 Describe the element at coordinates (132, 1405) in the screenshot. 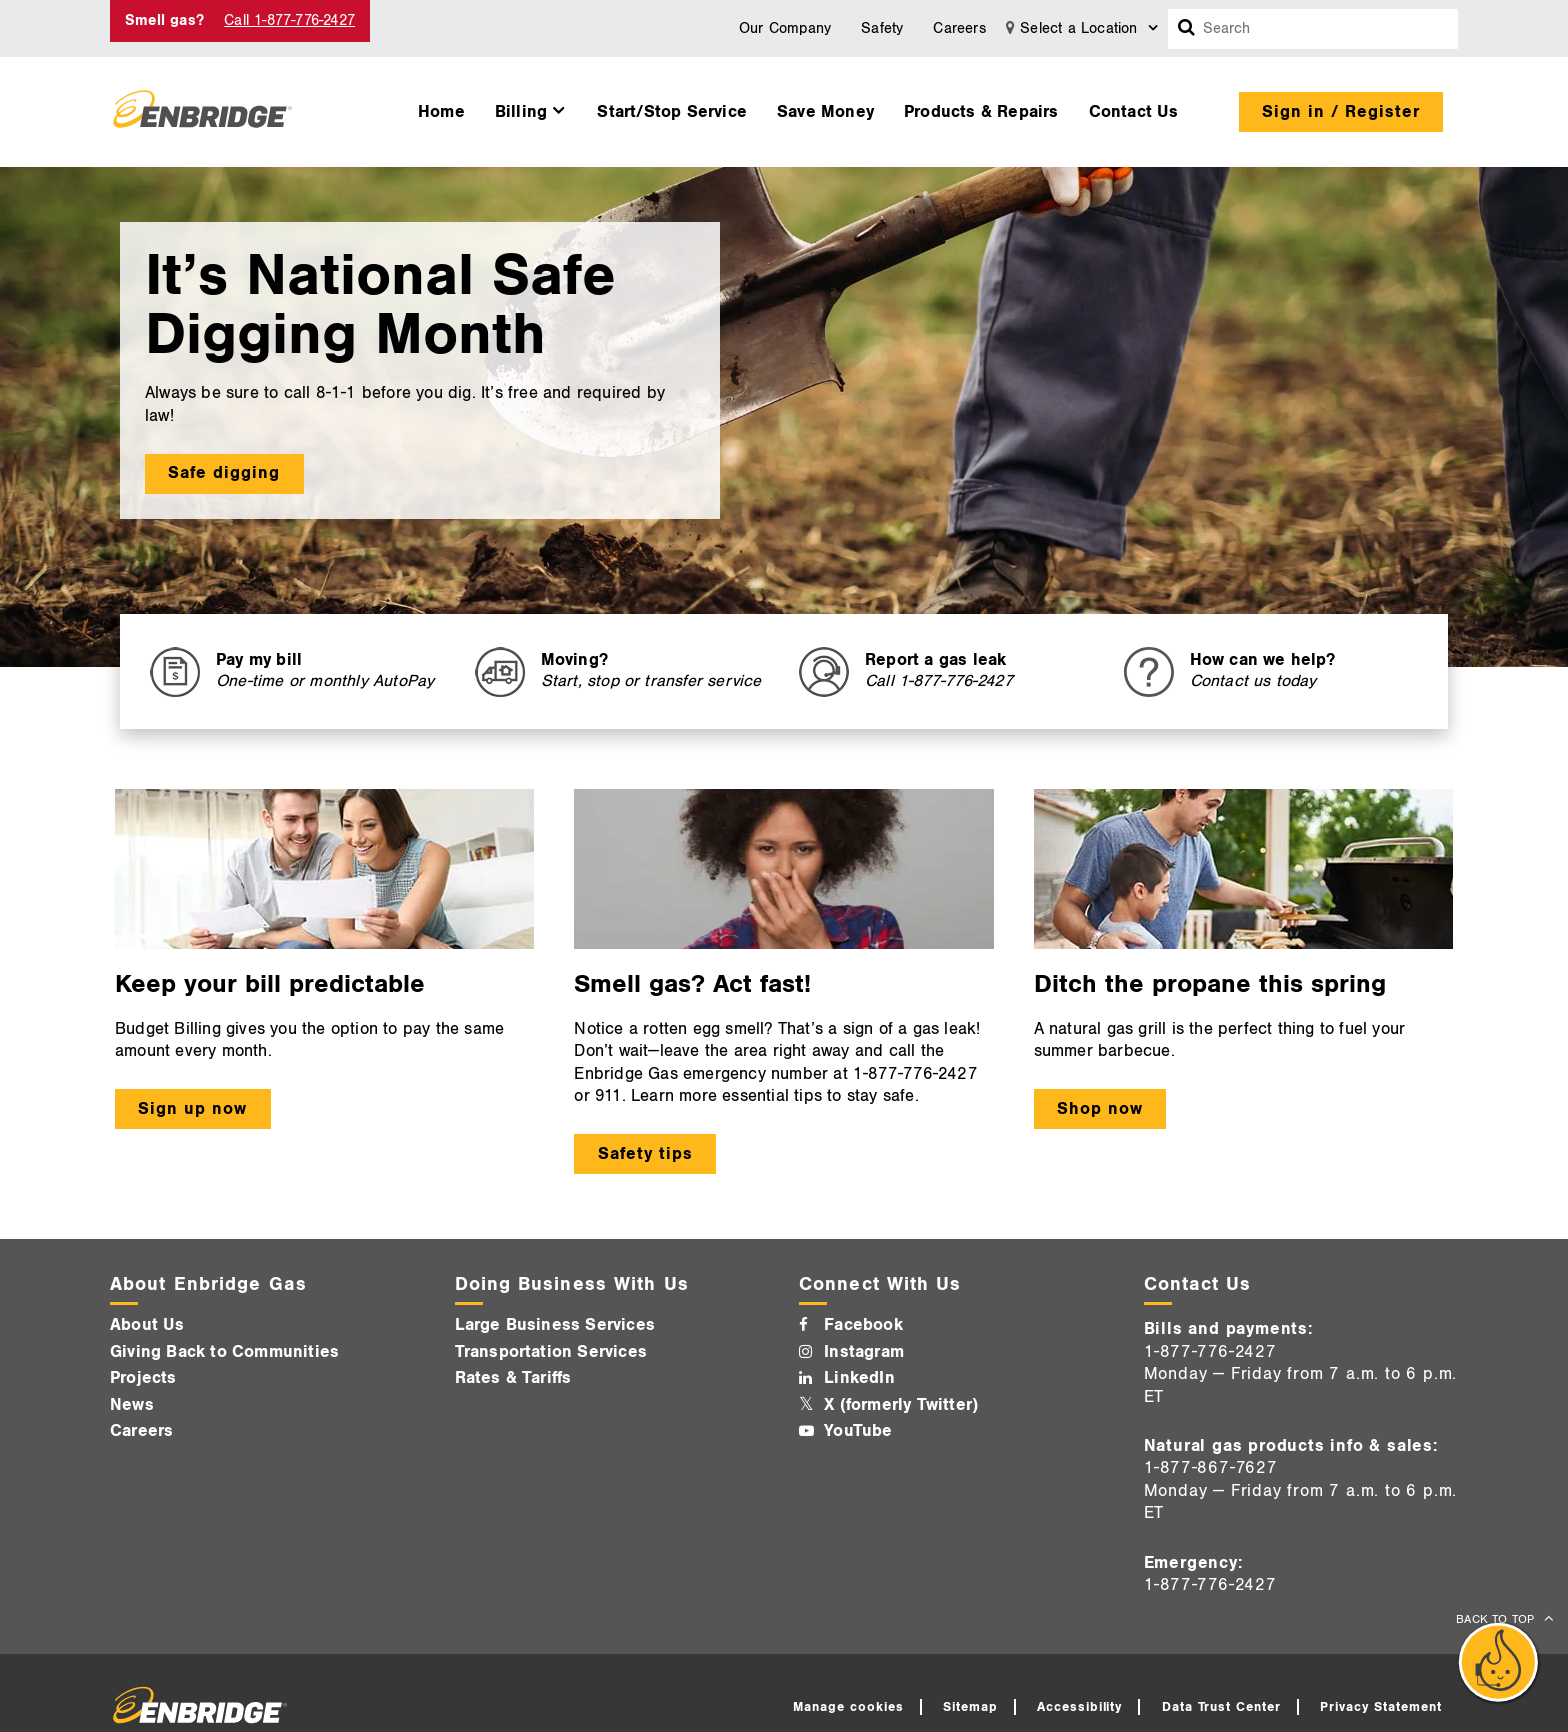

I see `News` at that location.